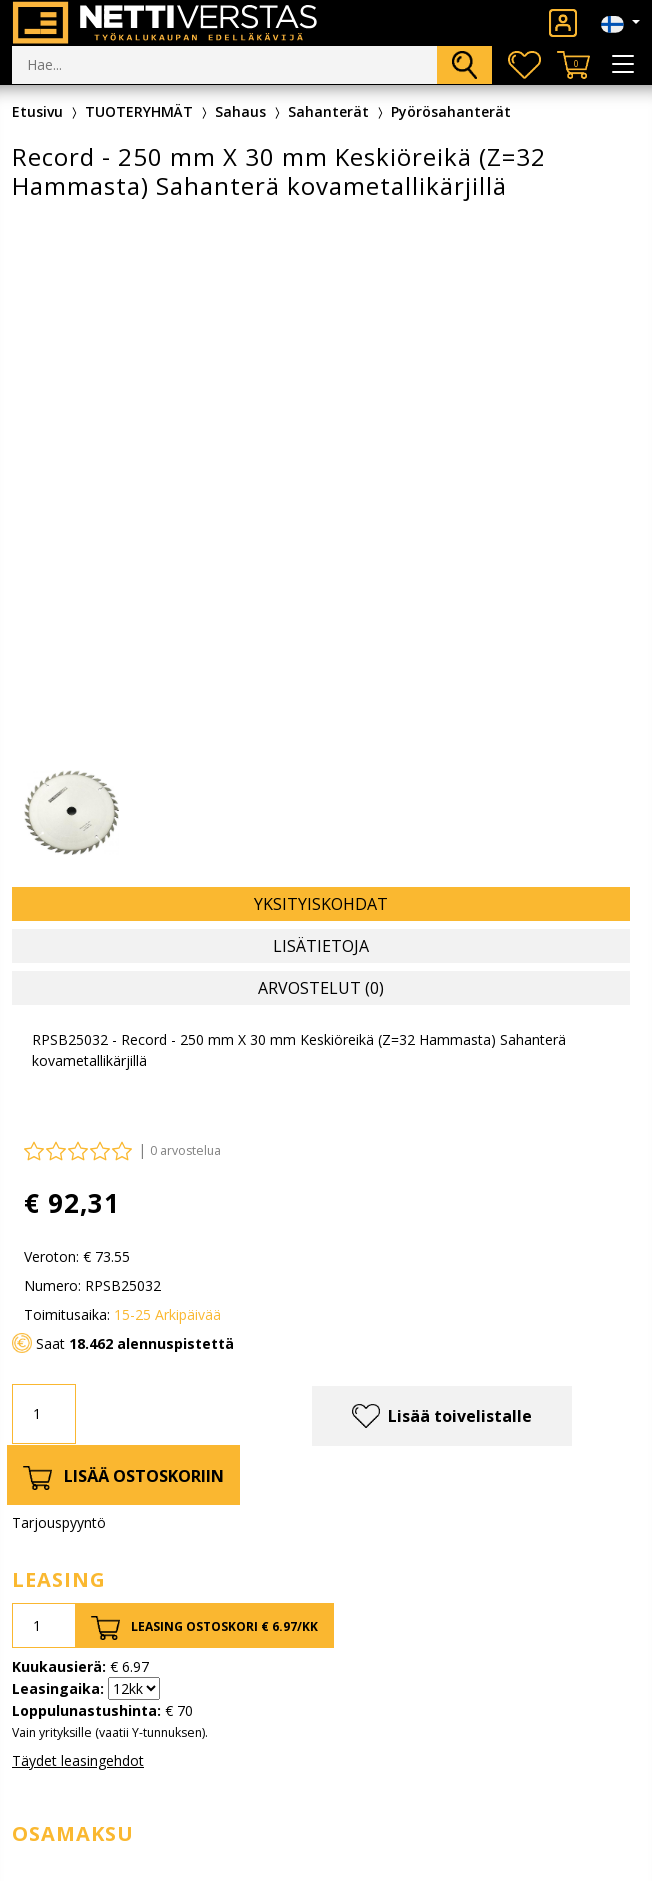 The height and width of the screenshot is (1881, 652). What do you see at coordinates (321, 946) in the screenshot?
I see `Lisätietoja [tab]` at bounding box center [321, 946].